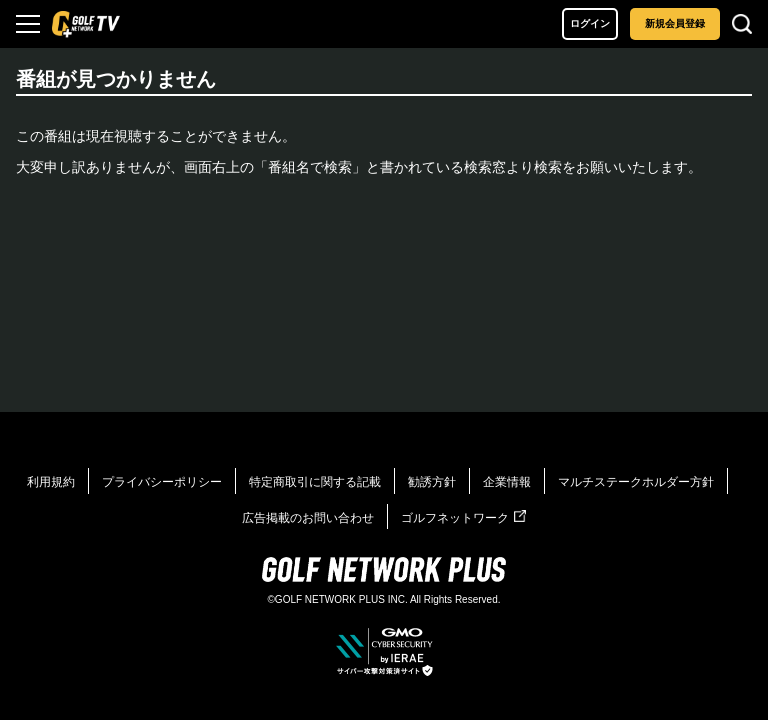  I want to click on プライバシーポリシー, so click(162, 482).